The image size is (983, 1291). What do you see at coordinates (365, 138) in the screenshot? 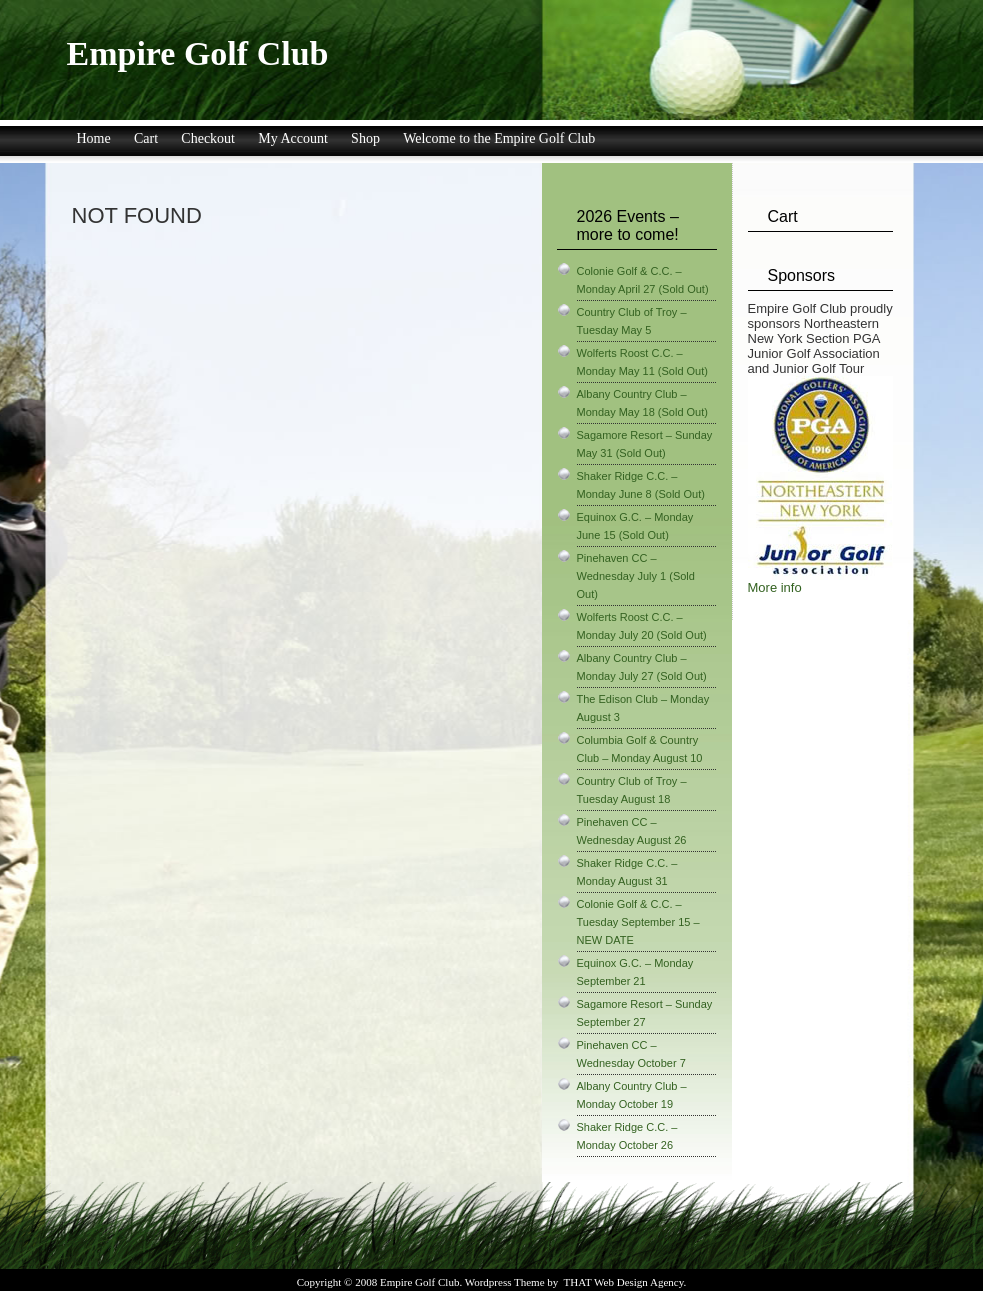
I see `Shop` at bounding box center [365, 138].